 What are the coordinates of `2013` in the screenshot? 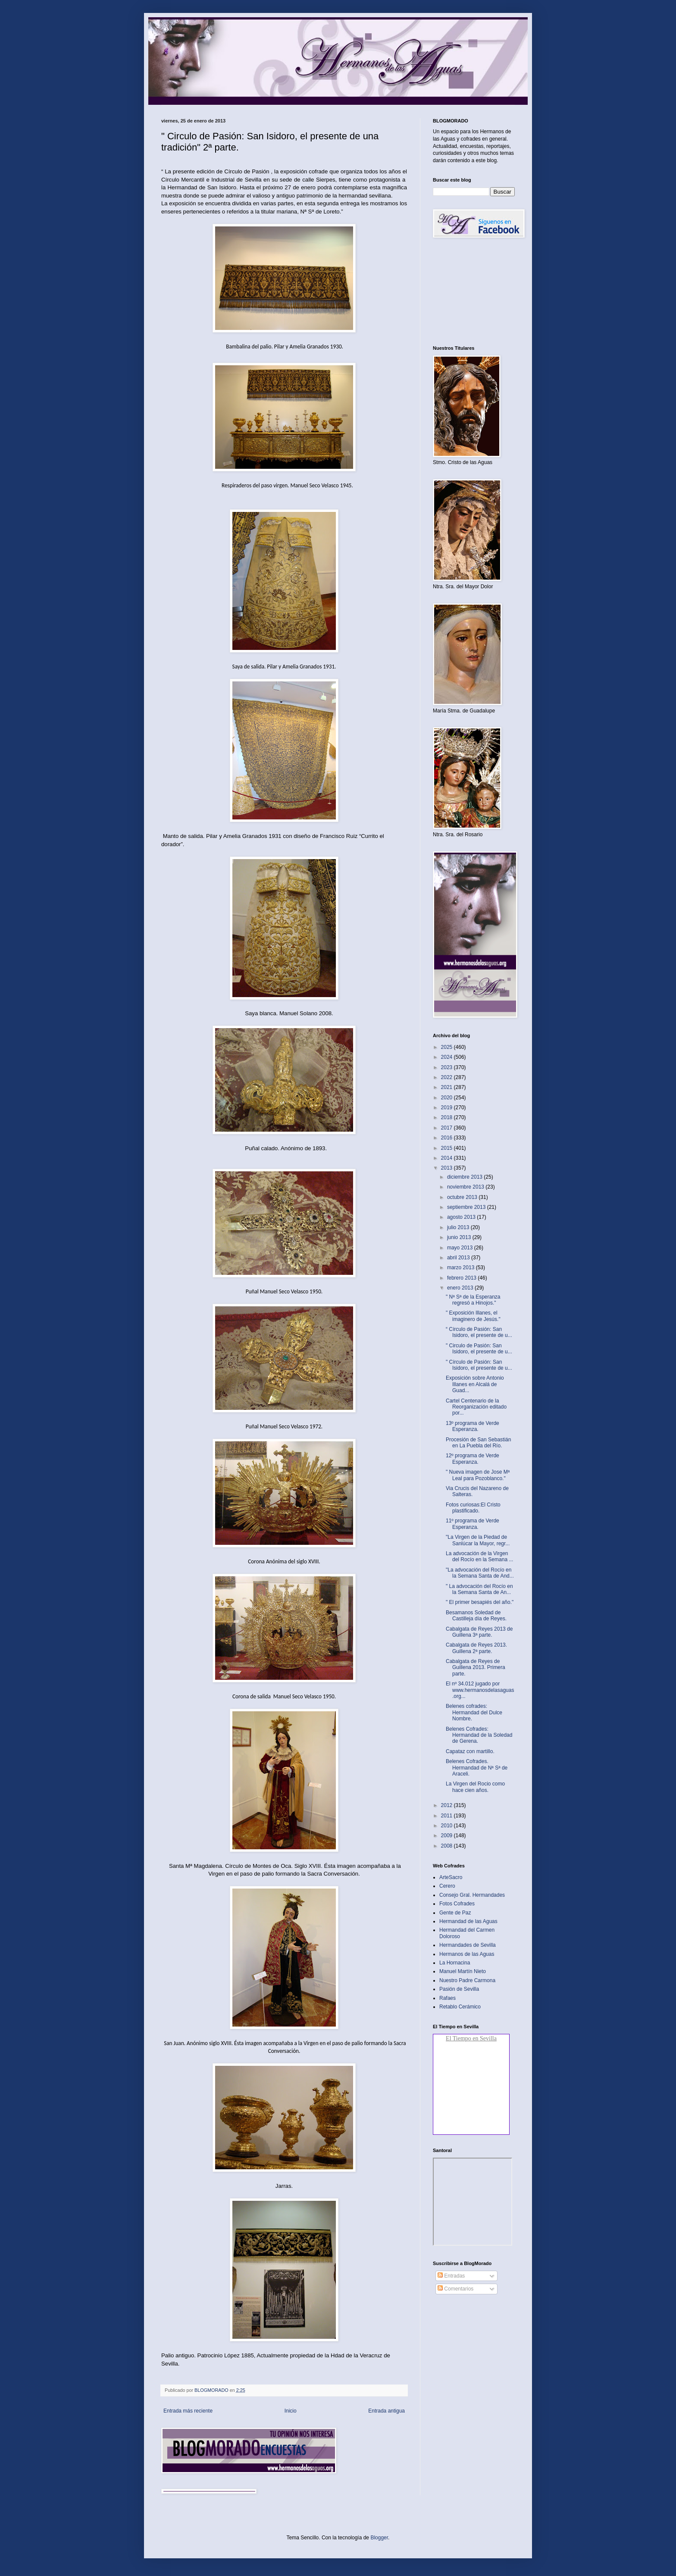 It's located at (447, 1168).